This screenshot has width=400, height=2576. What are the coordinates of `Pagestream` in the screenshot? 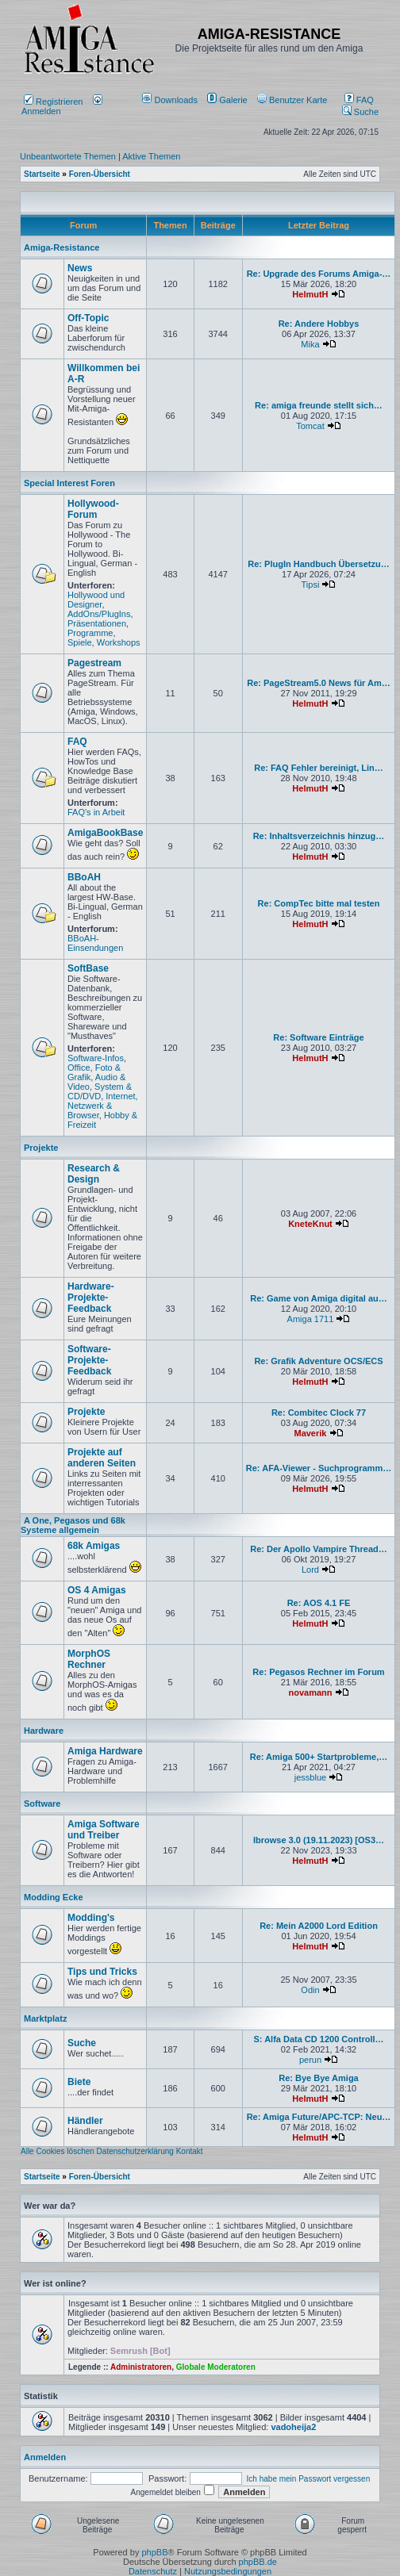 It's located at (94, 663).